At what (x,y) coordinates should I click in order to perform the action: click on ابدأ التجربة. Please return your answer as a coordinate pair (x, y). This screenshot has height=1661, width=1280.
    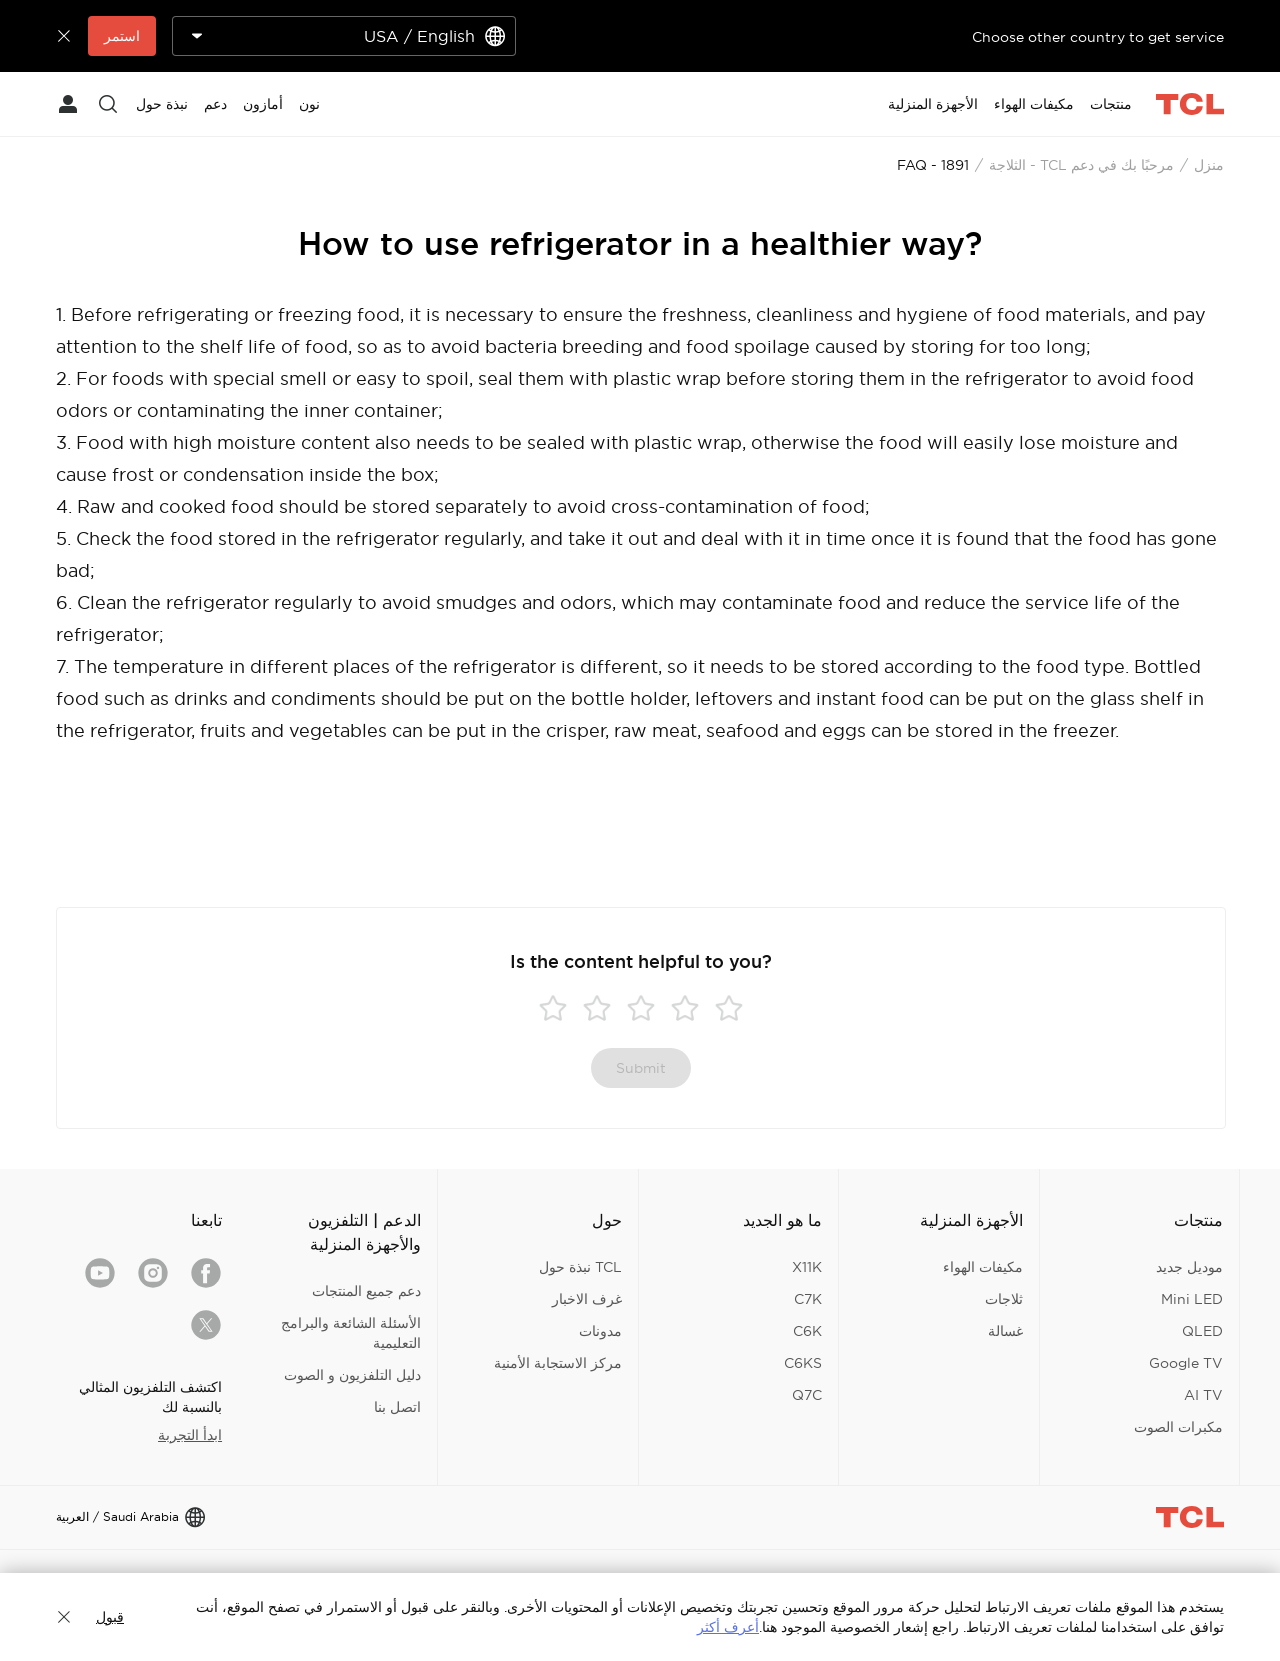
    Looking at the image, I should click on (190, 1435).